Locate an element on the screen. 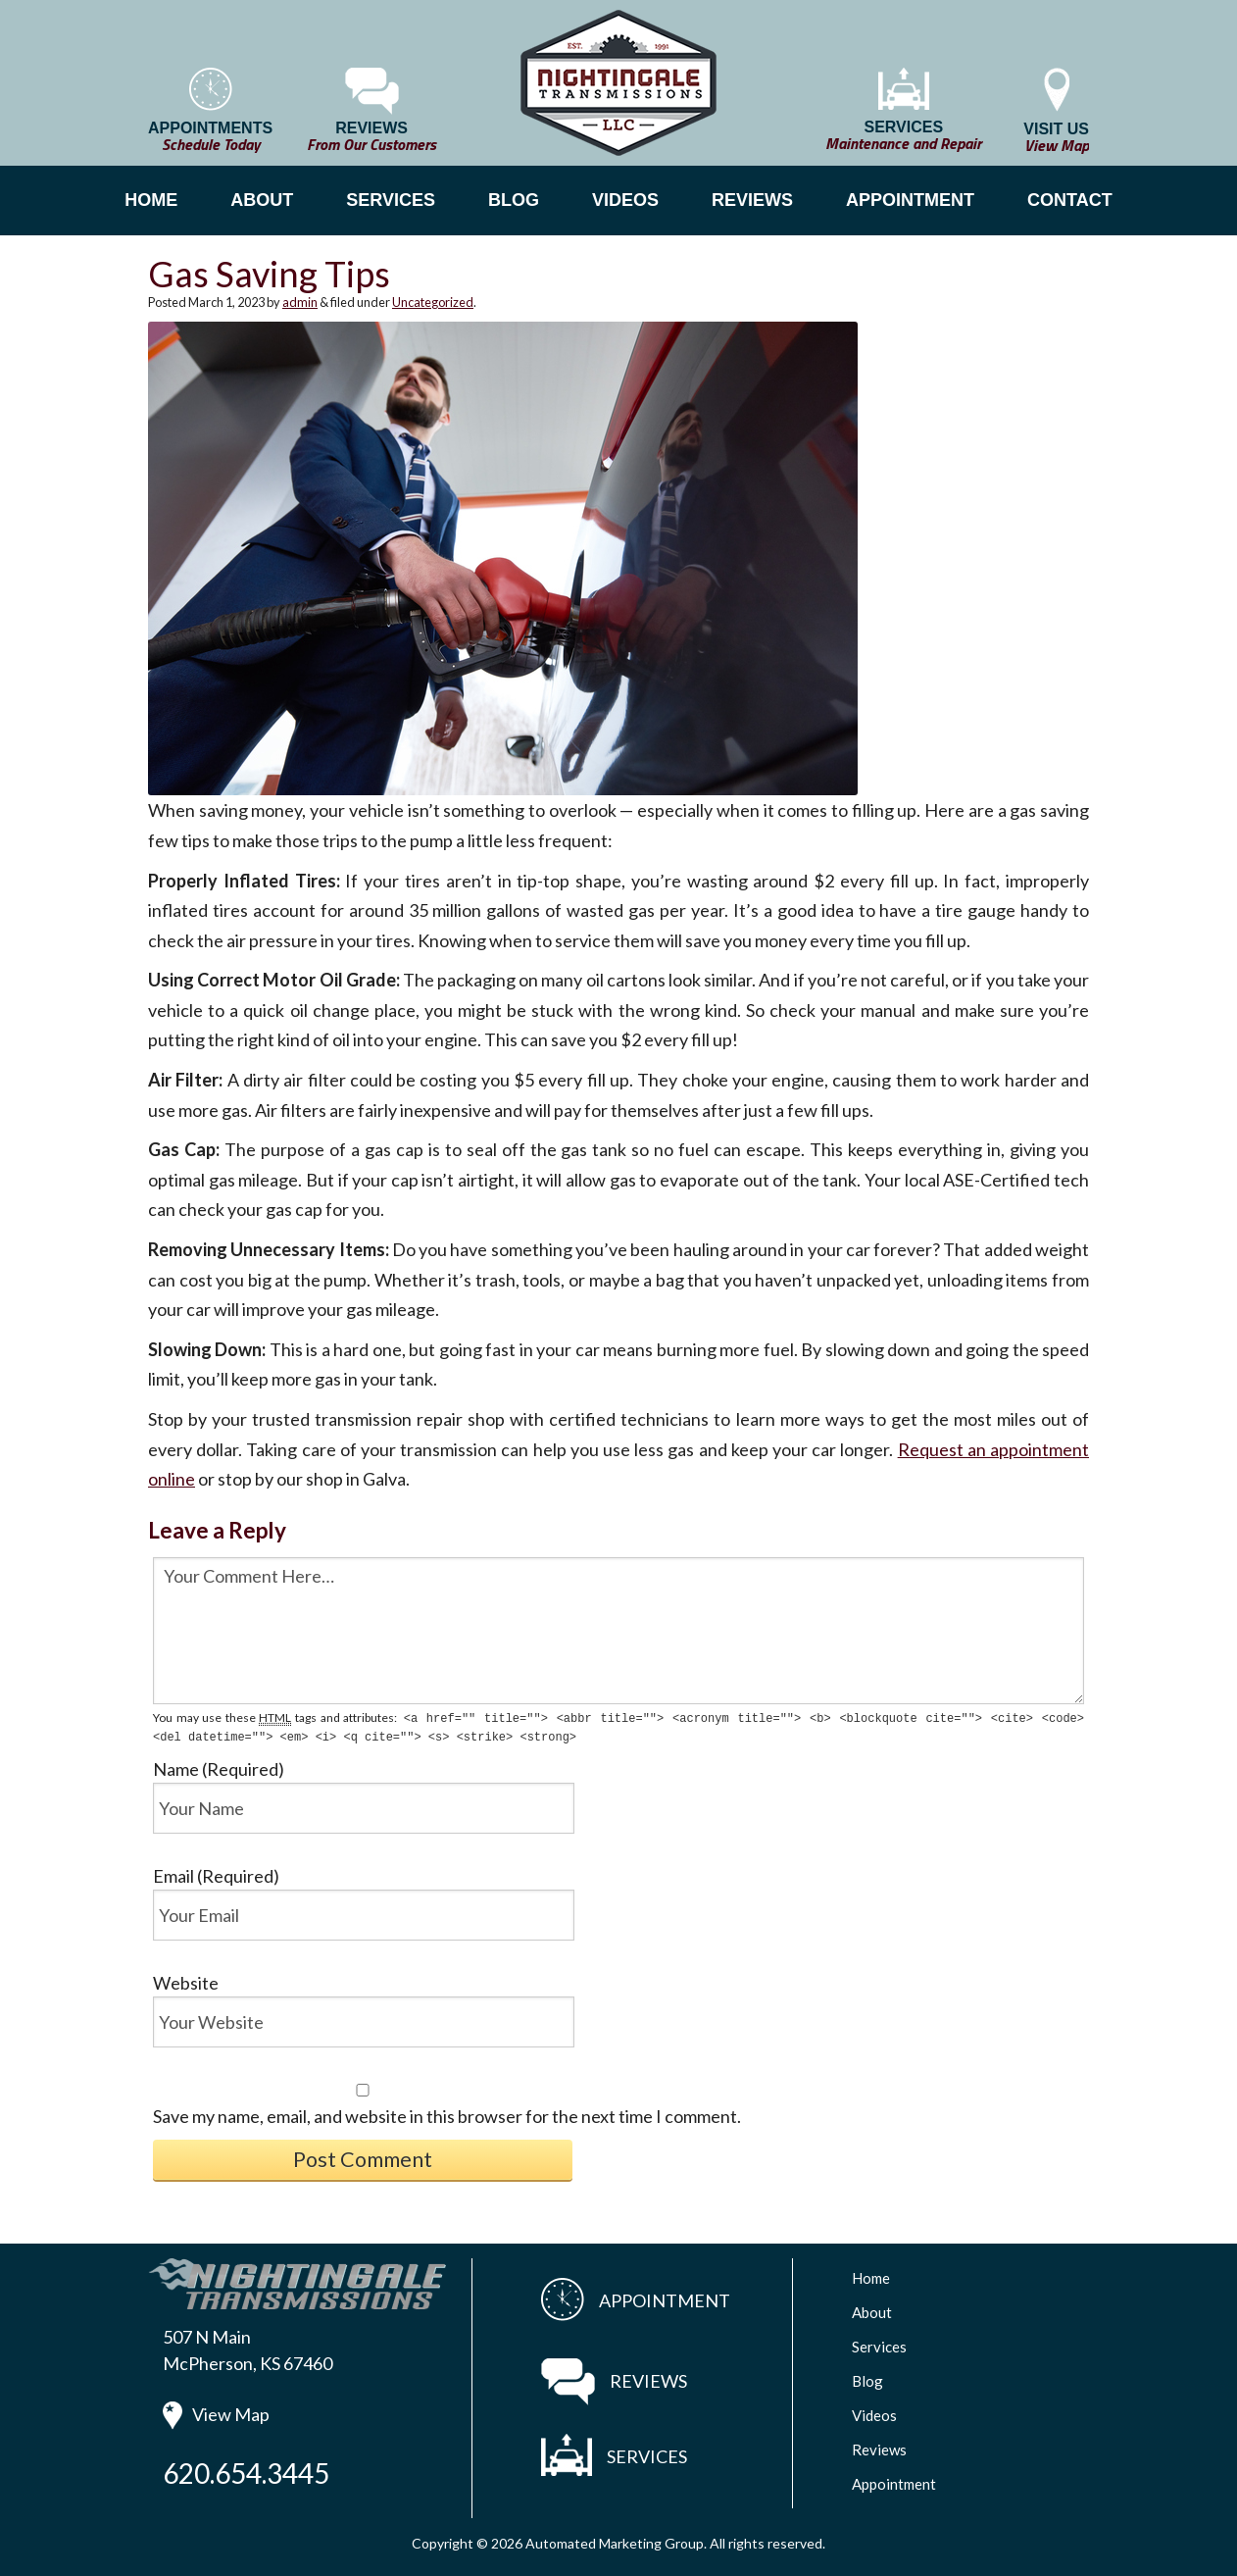 The height and width of the screenshot is (2576, 1237). Email (Required) is located at coordinates (216, 1874).